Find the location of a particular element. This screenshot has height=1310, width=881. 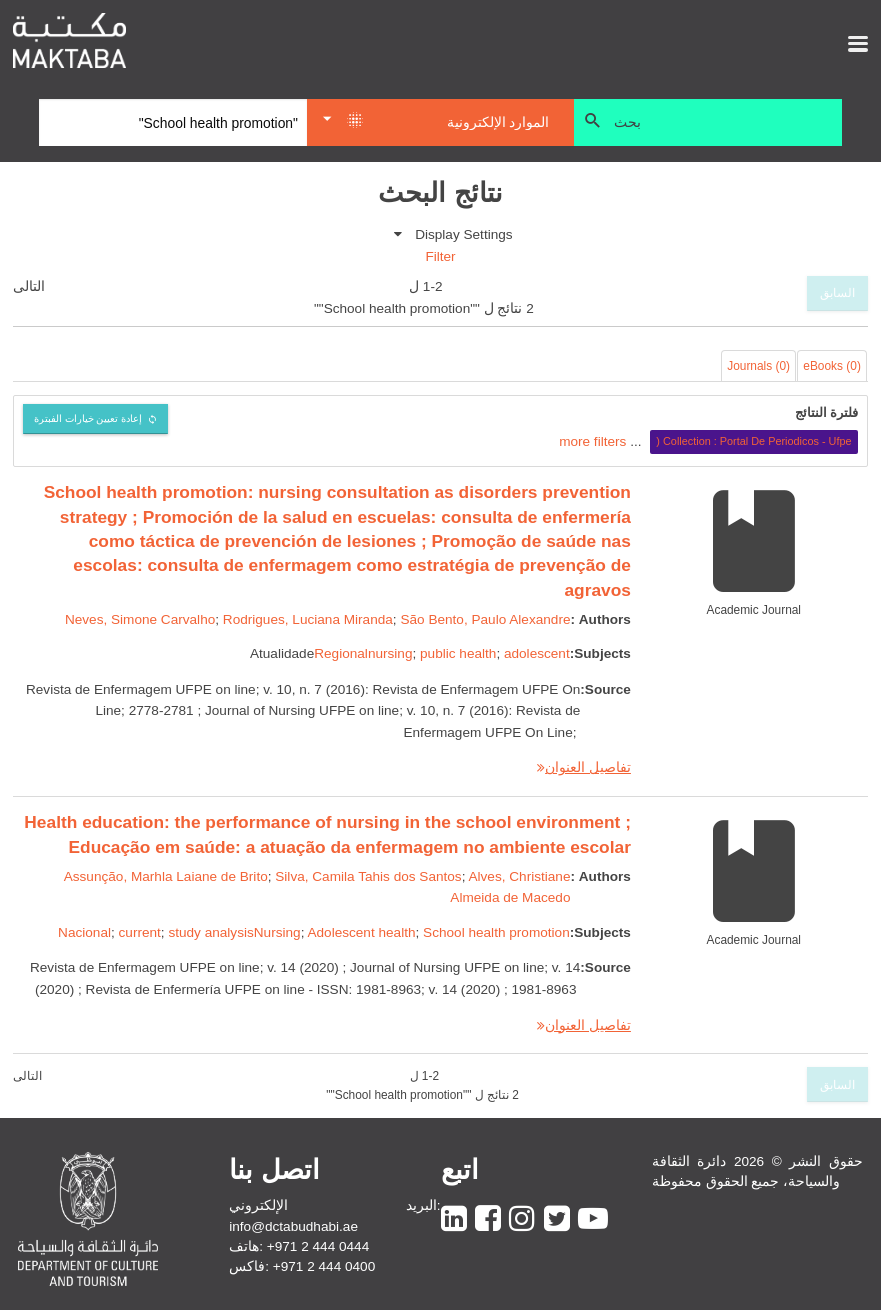

إعادة تعيين خيارات الفبترة is located at coordinates (88, 418).